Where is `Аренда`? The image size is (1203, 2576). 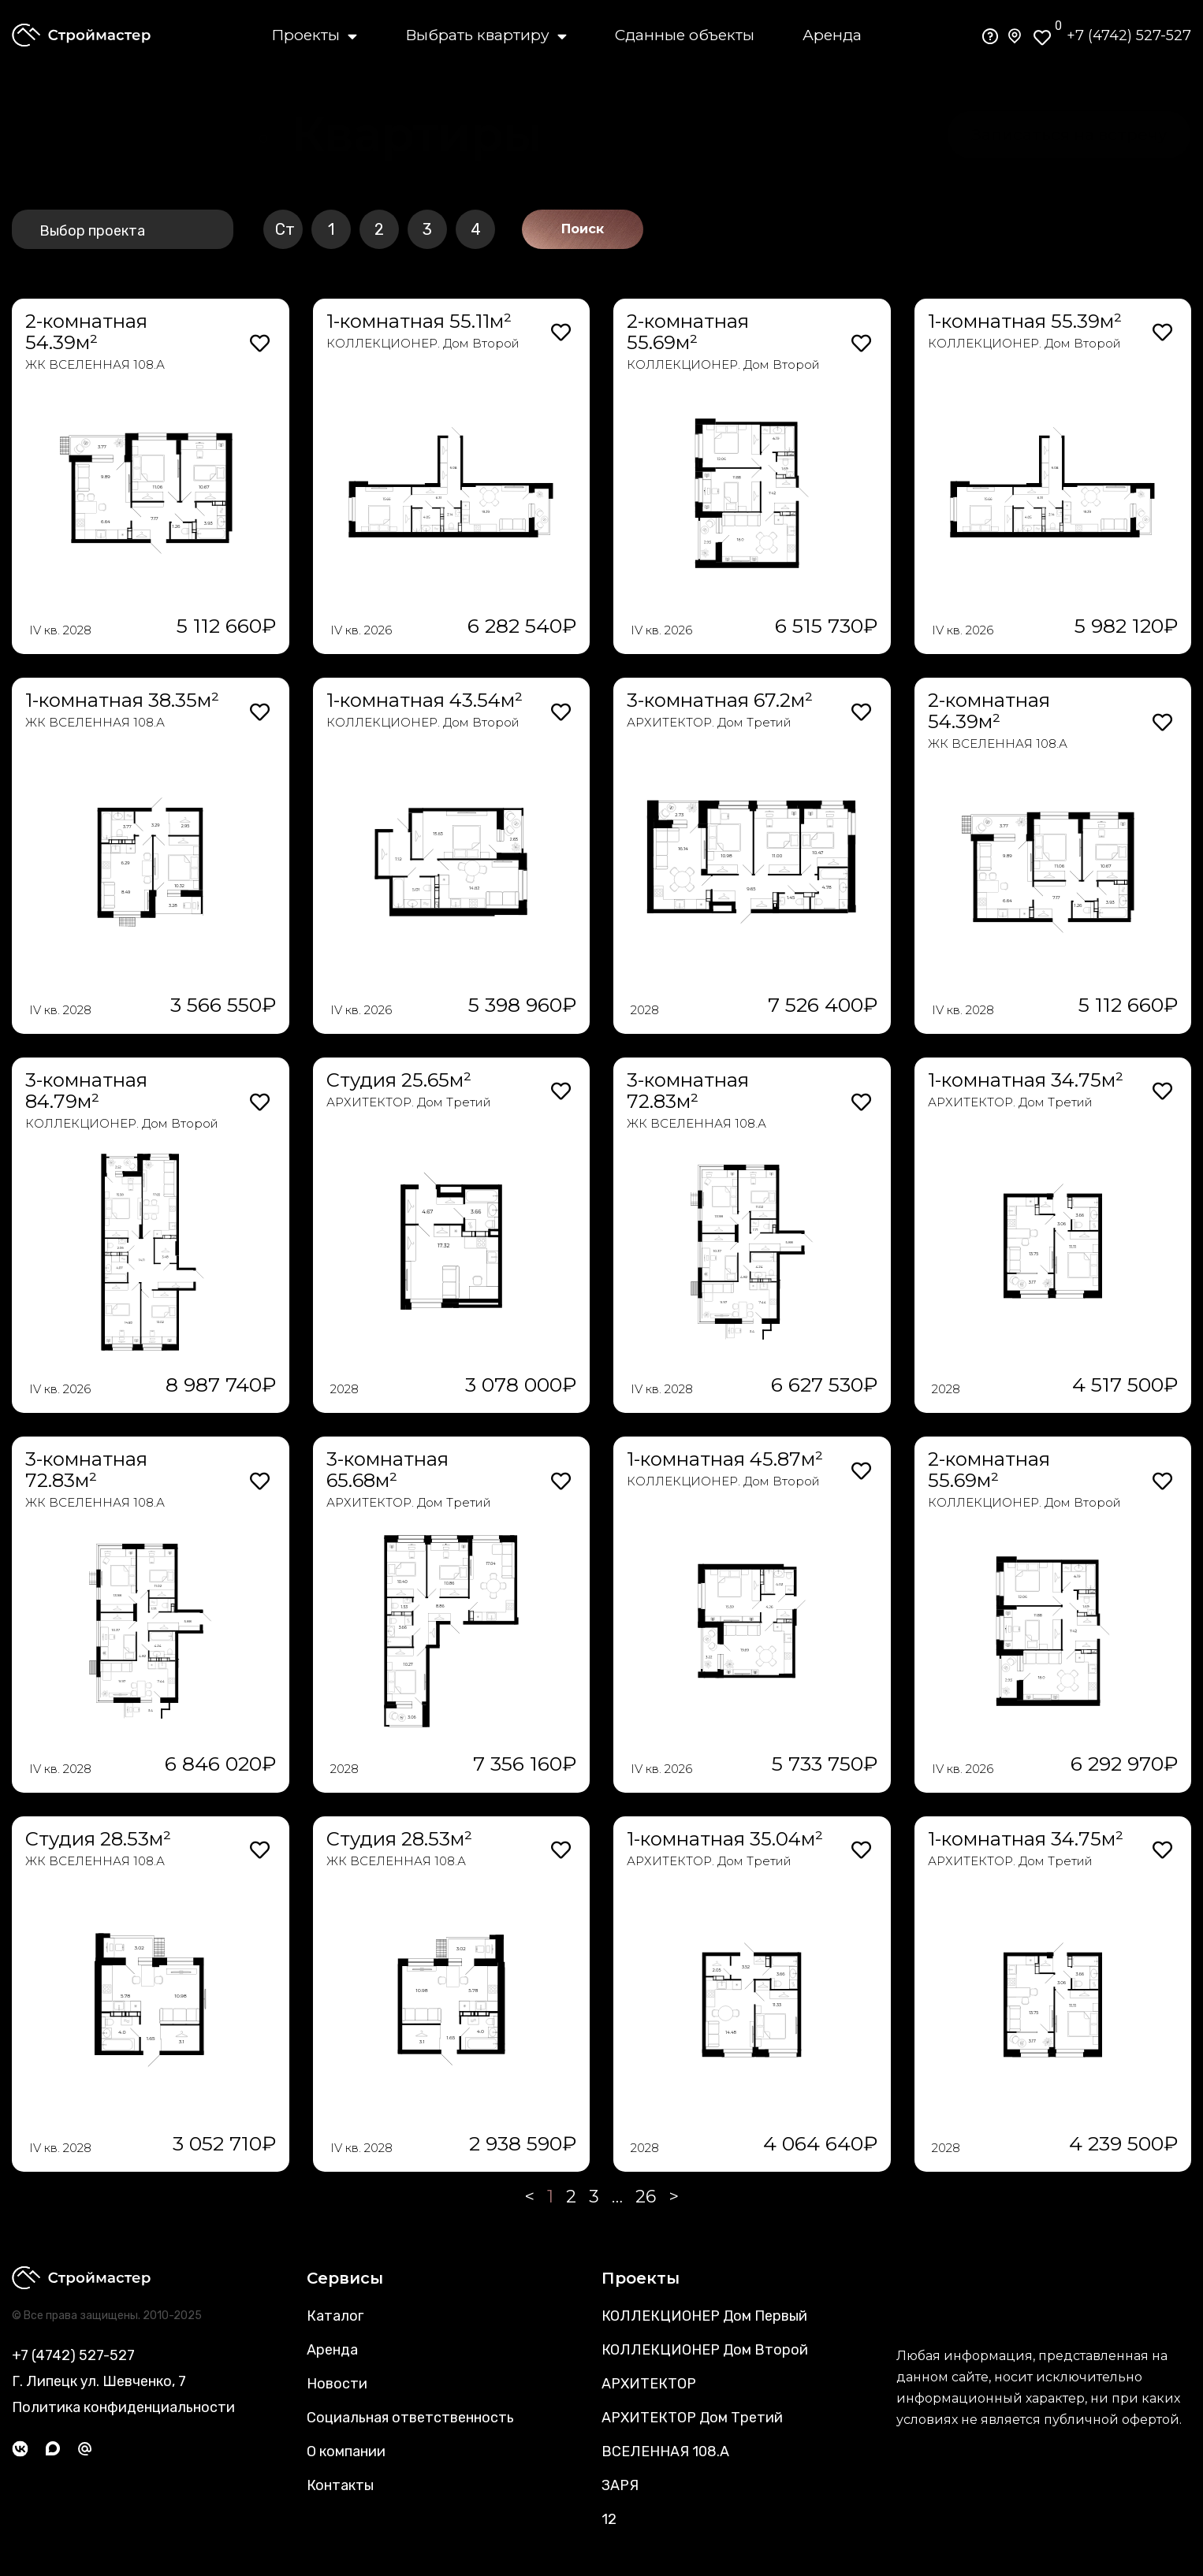
Аренда is located at coordinates (832, 35).